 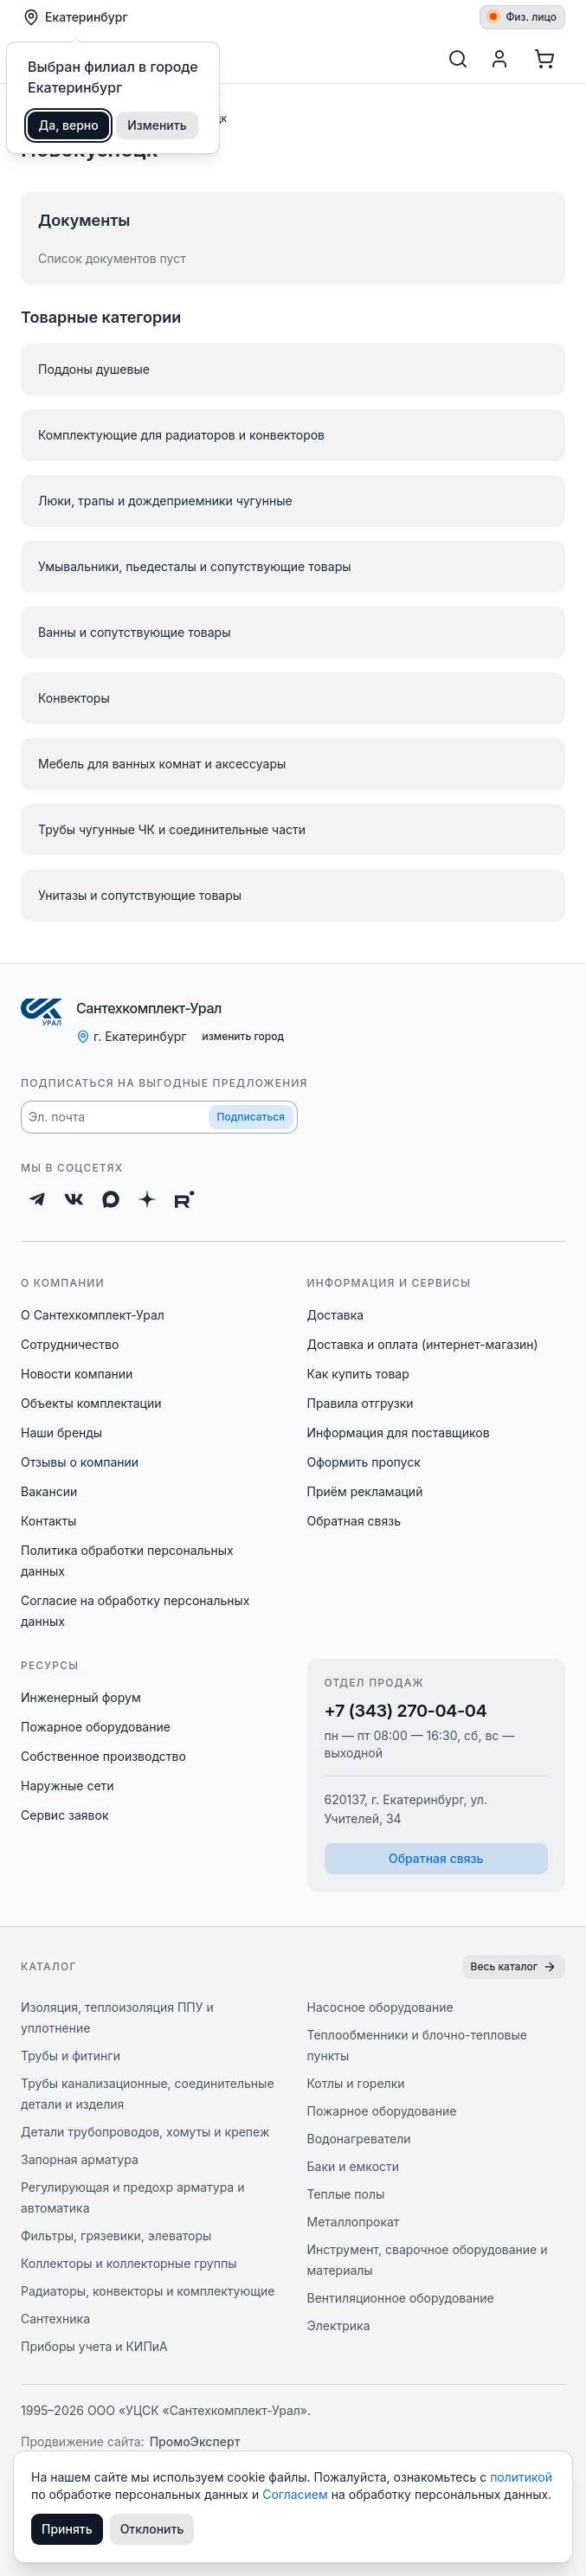 I want to click on Электрика, so click(x=338, y=2325).